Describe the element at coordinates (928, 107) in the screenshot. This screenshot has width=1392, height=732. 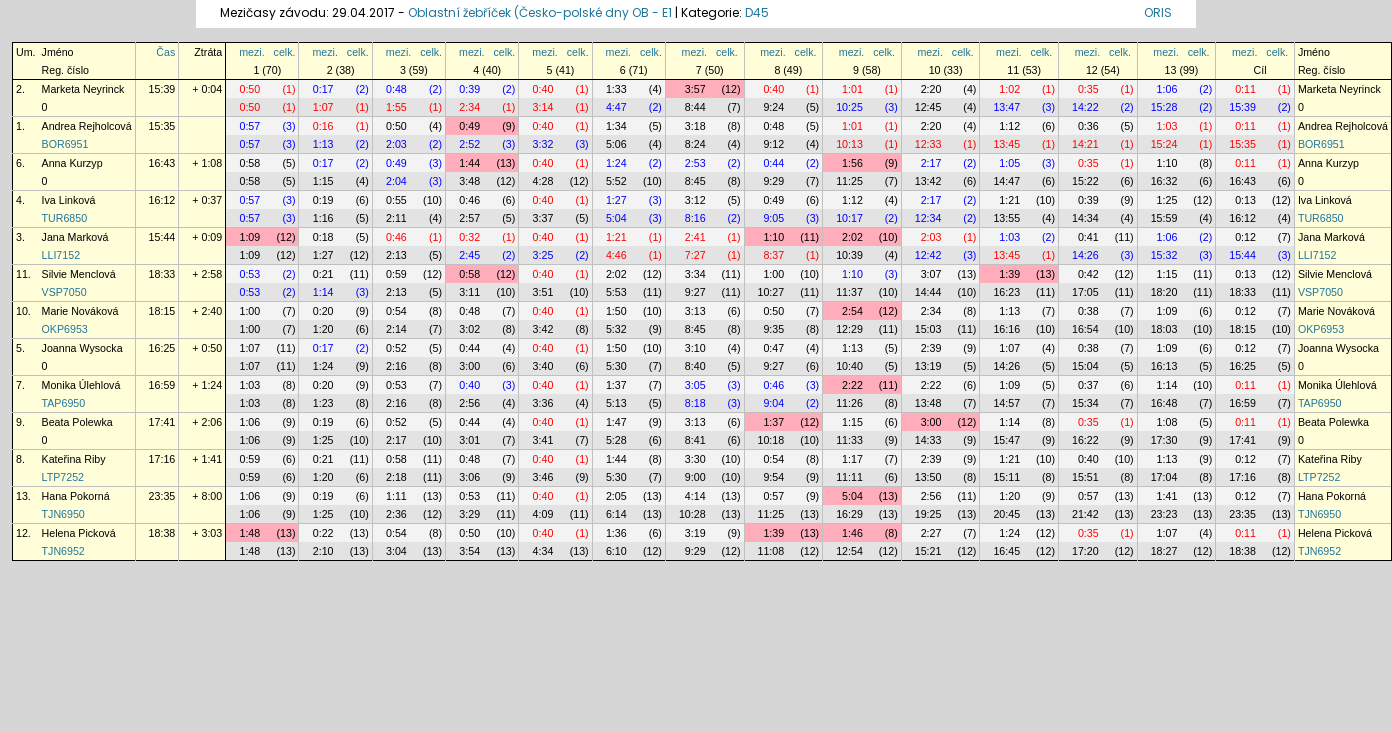
I see `12:45` at that location.